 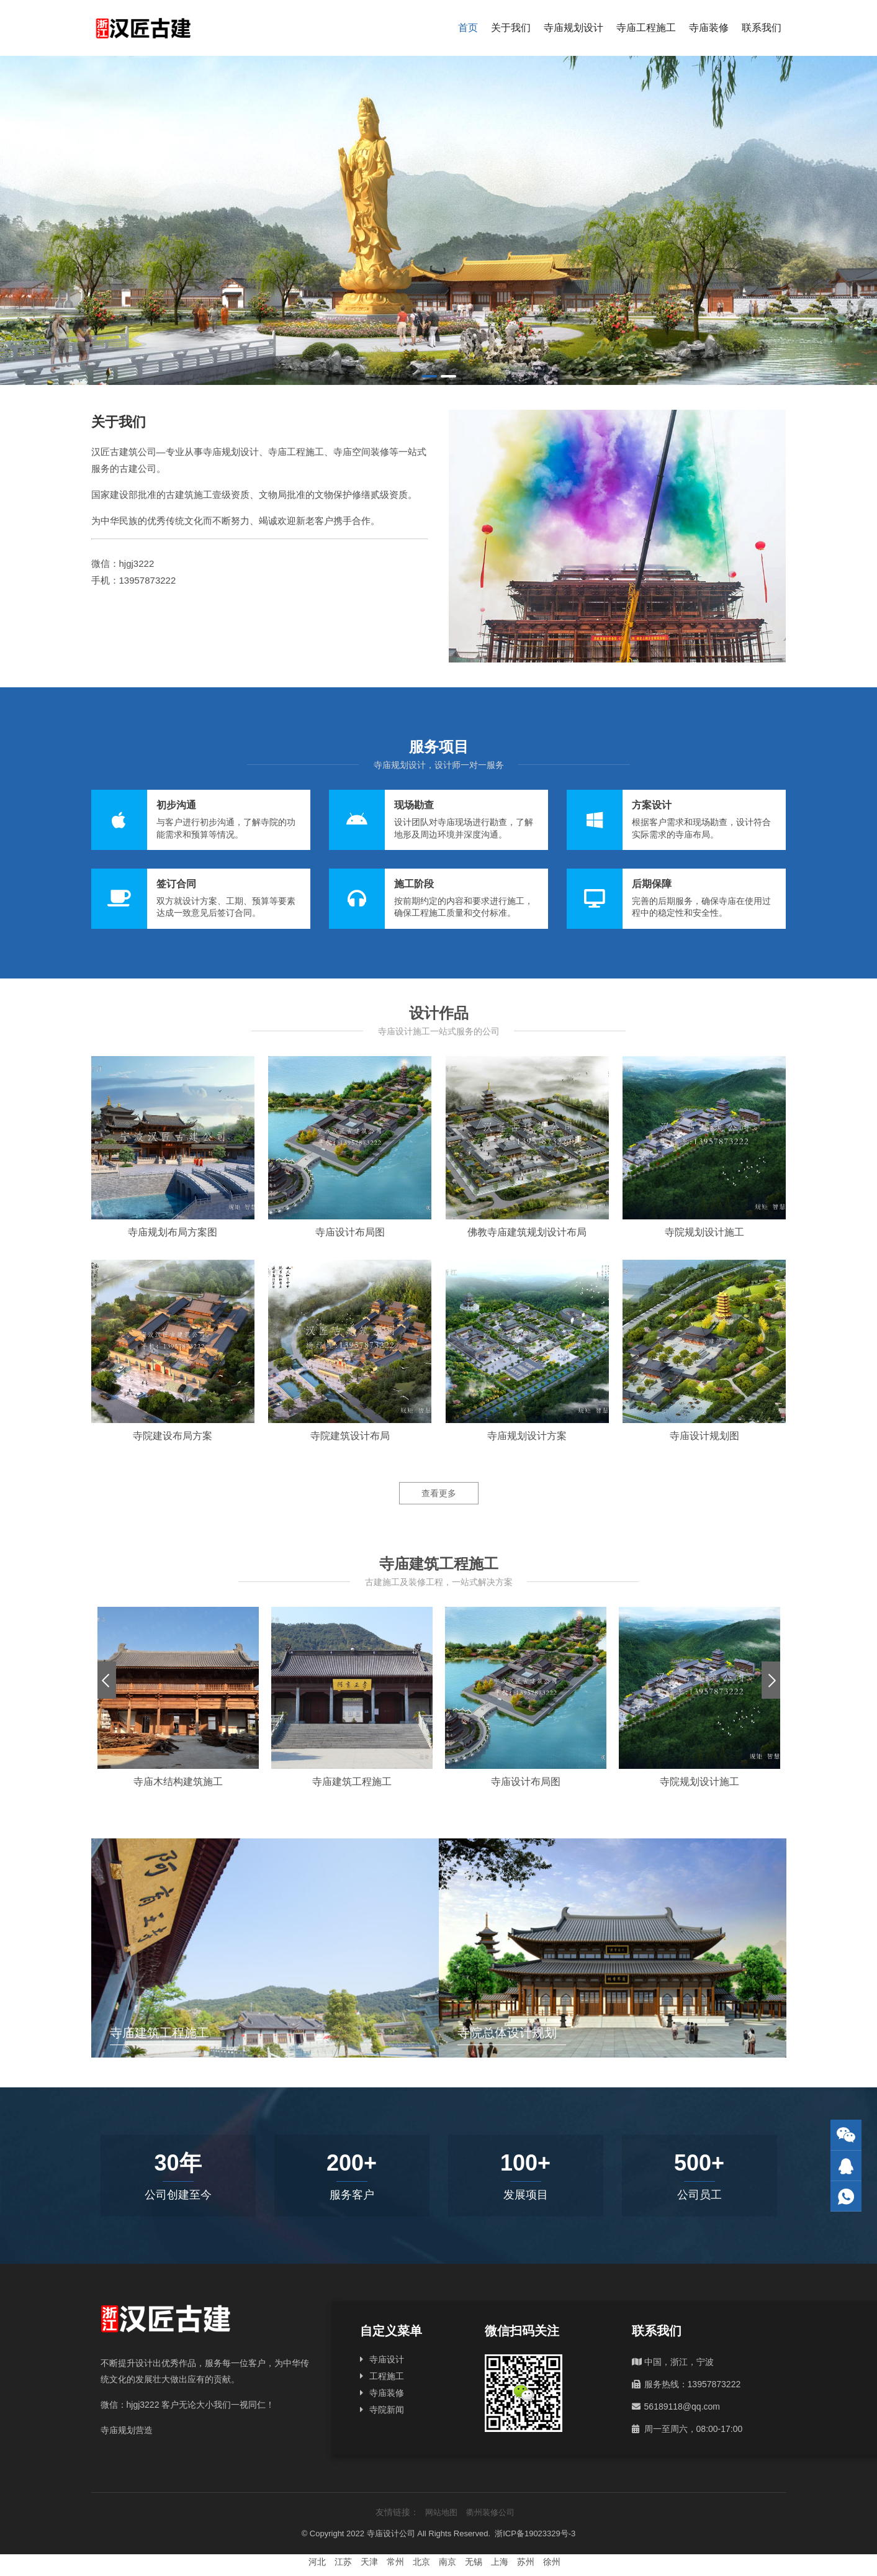 What do you see at coordinates (704, 1232) in the screenshot?
I see `寺院规划设计施工` at bounding box center [704, 1232].